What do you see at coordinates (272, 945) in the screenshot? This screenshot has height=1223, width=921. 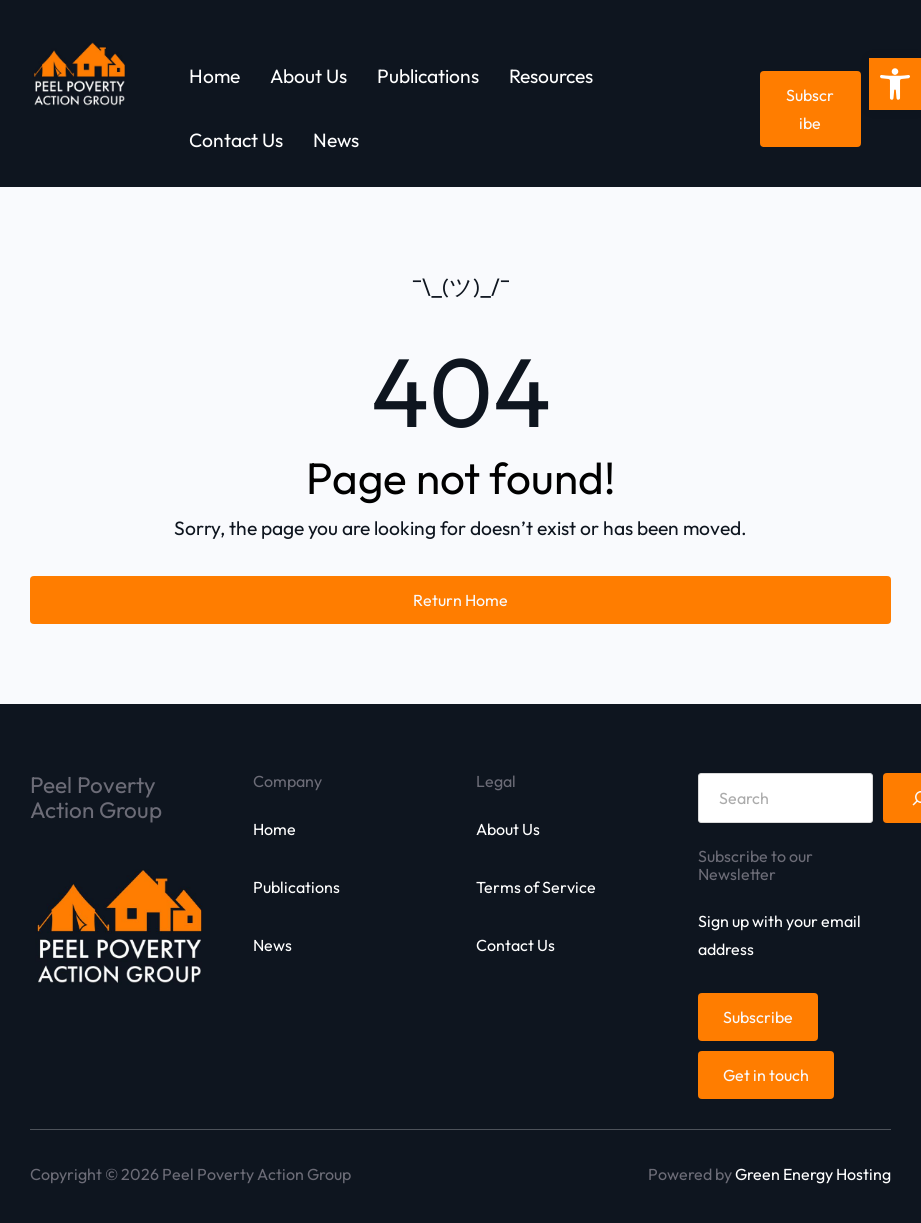 I see `News` at bounding box center [272, 945].